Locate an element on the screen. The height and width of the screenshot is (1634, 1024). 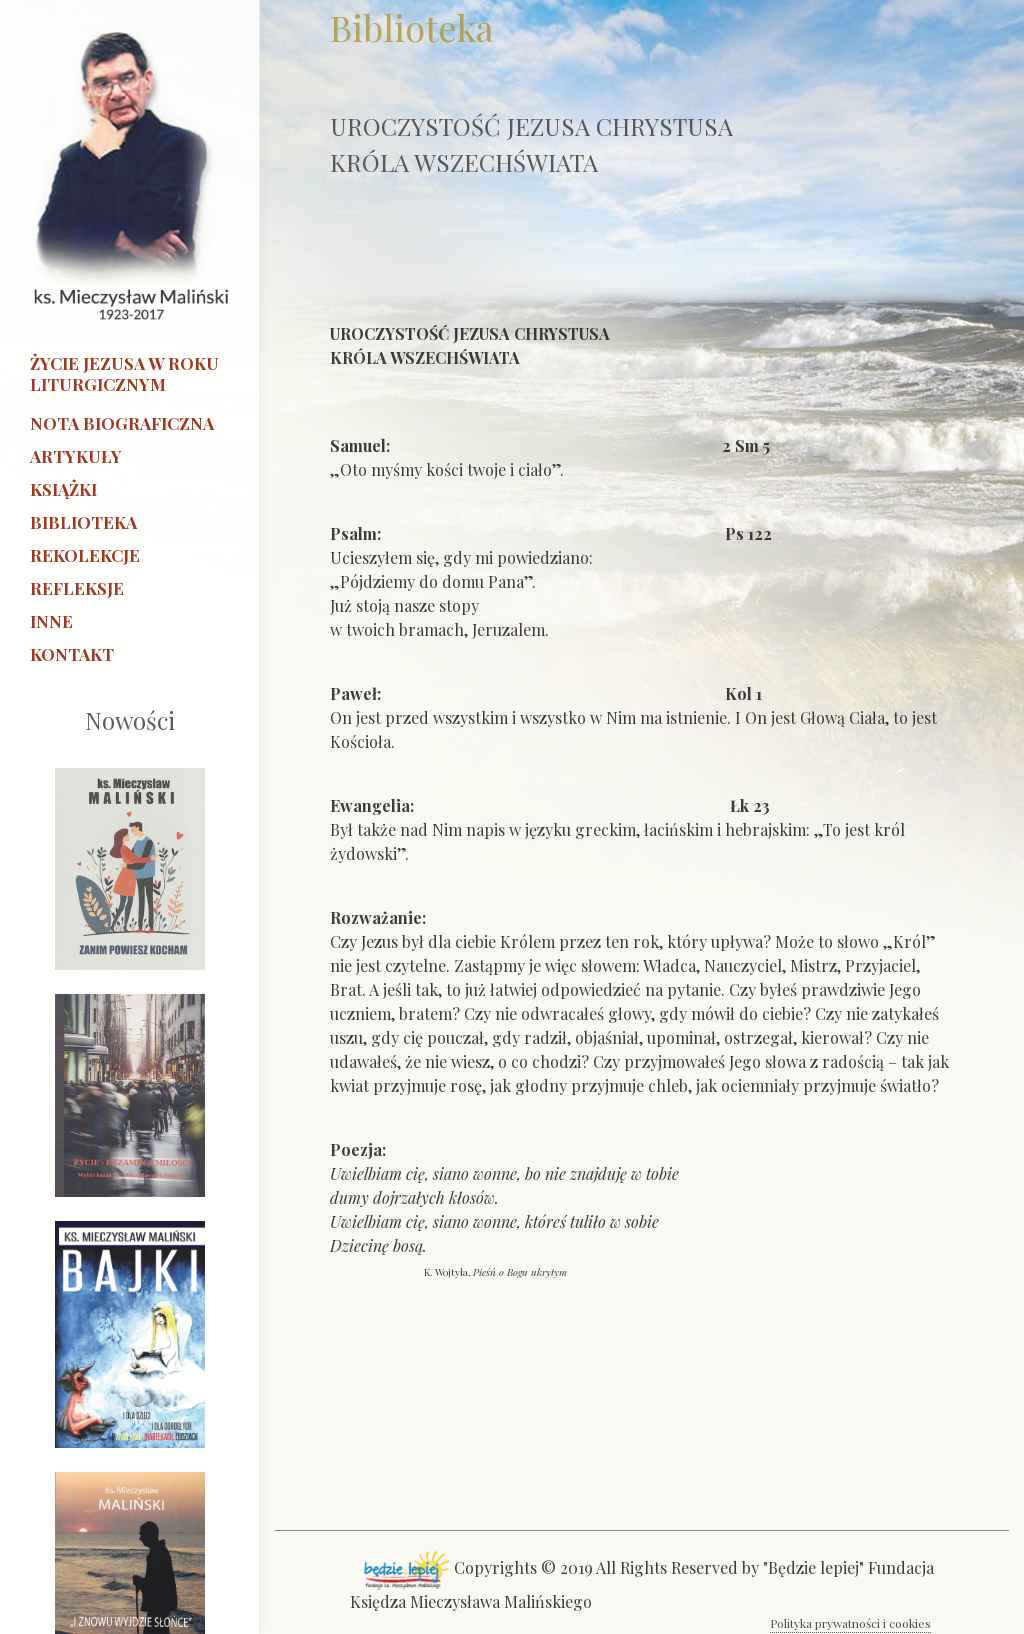
Polityka prywatności i cookies is located at coordinates (850, 1623).